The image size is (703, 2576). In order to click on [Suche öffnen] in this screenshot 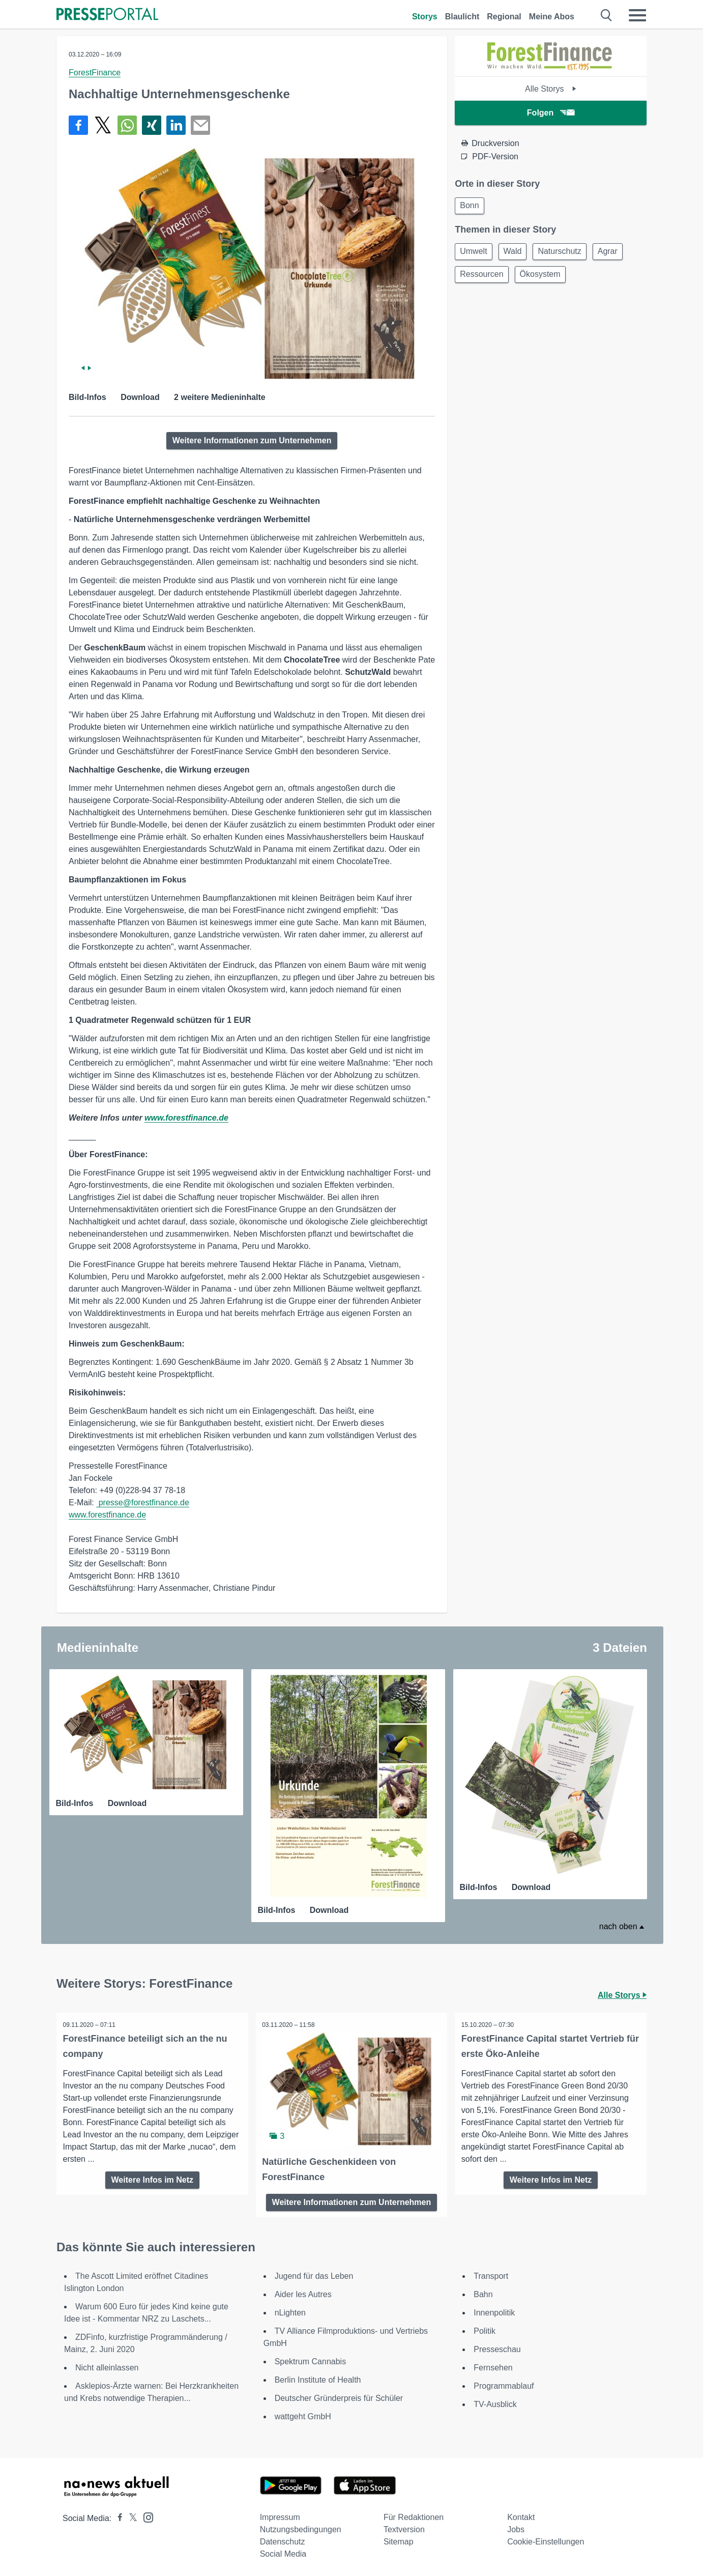, I will do `click(606, 15)`.